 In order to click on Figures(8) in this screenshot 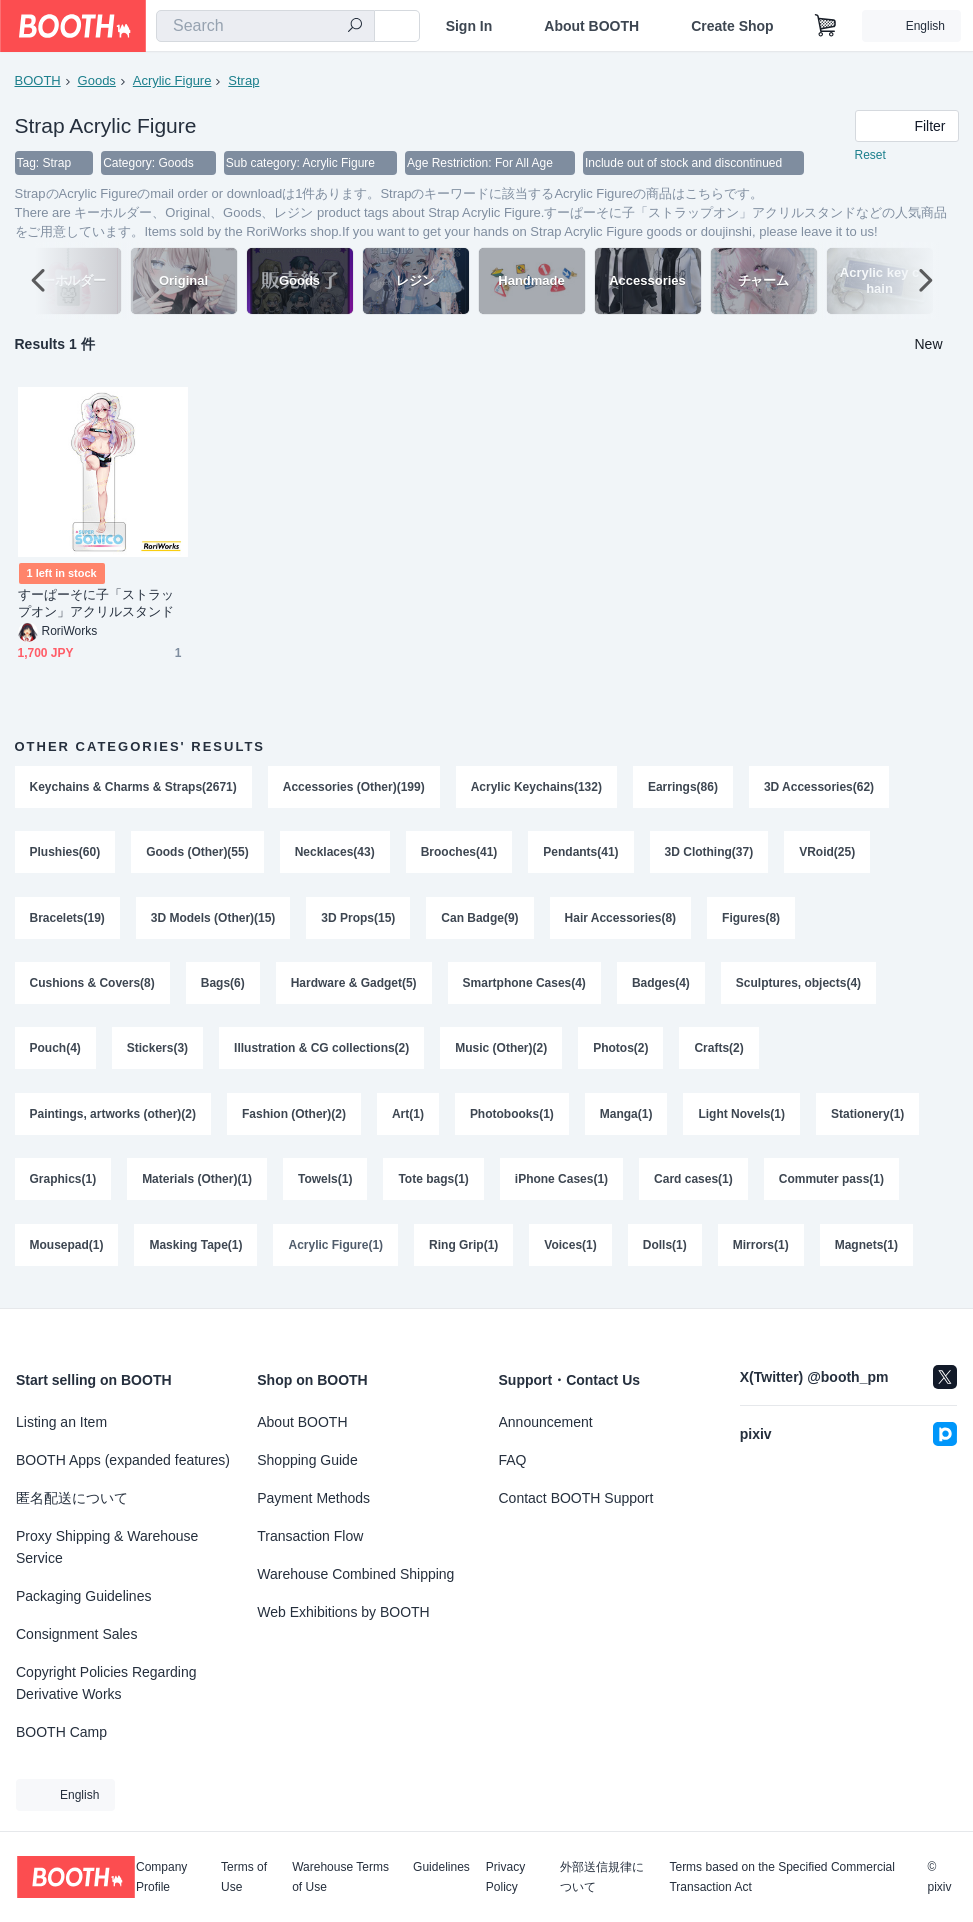, I will do `click(752, 920)`.